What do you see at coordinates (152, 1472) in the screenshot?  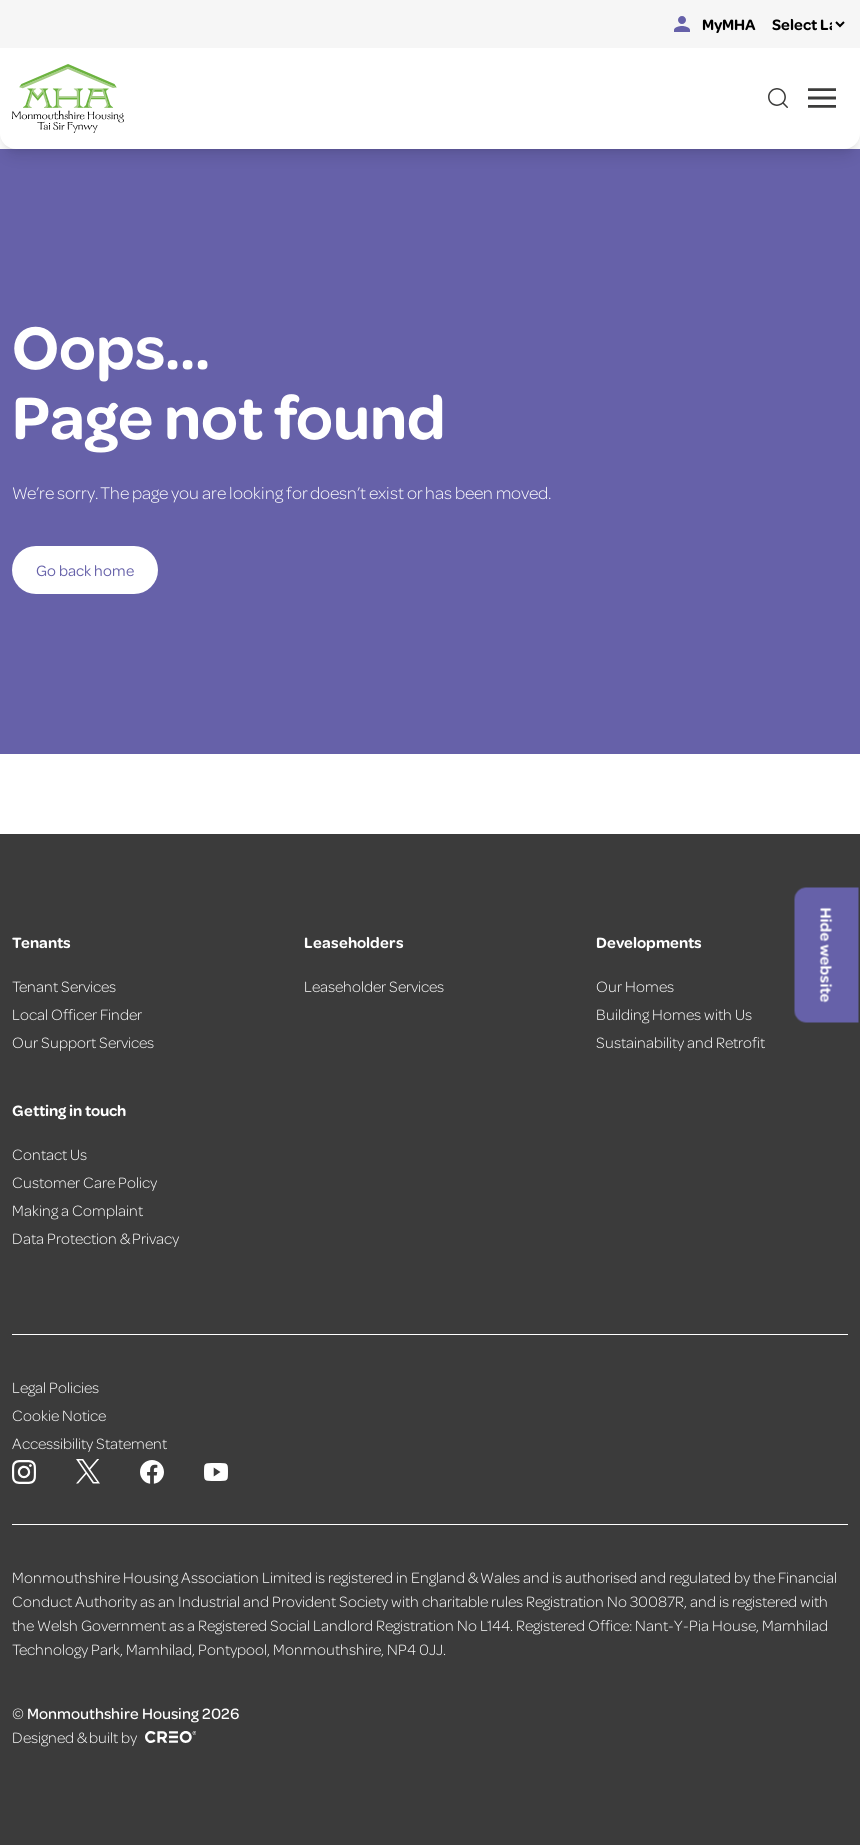 I see `[Monmouthshire Housing Association Facebook]` at bounding box center [152, 1472].